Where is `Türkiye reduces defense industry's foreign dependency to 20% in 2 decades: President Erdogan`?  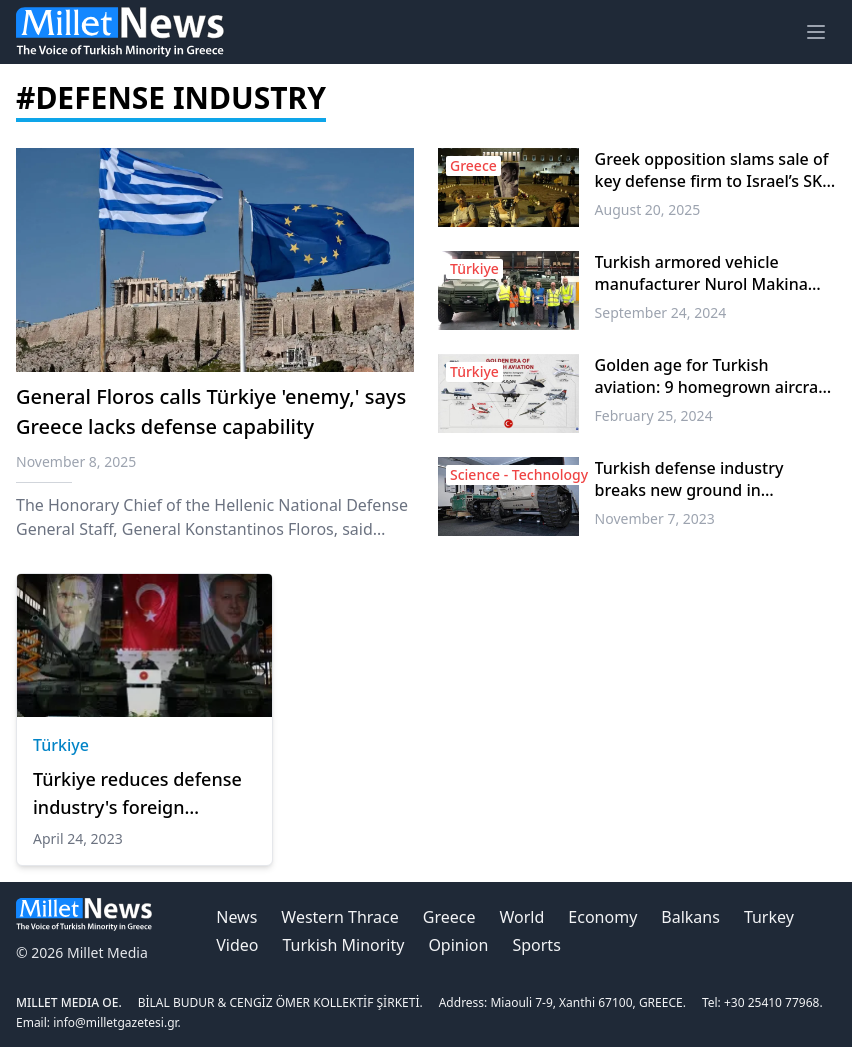
Türkiye reduces defense industry's foreign dependency to 20% in 2 decades: President Erdogan is located at coordinates (137, 794).